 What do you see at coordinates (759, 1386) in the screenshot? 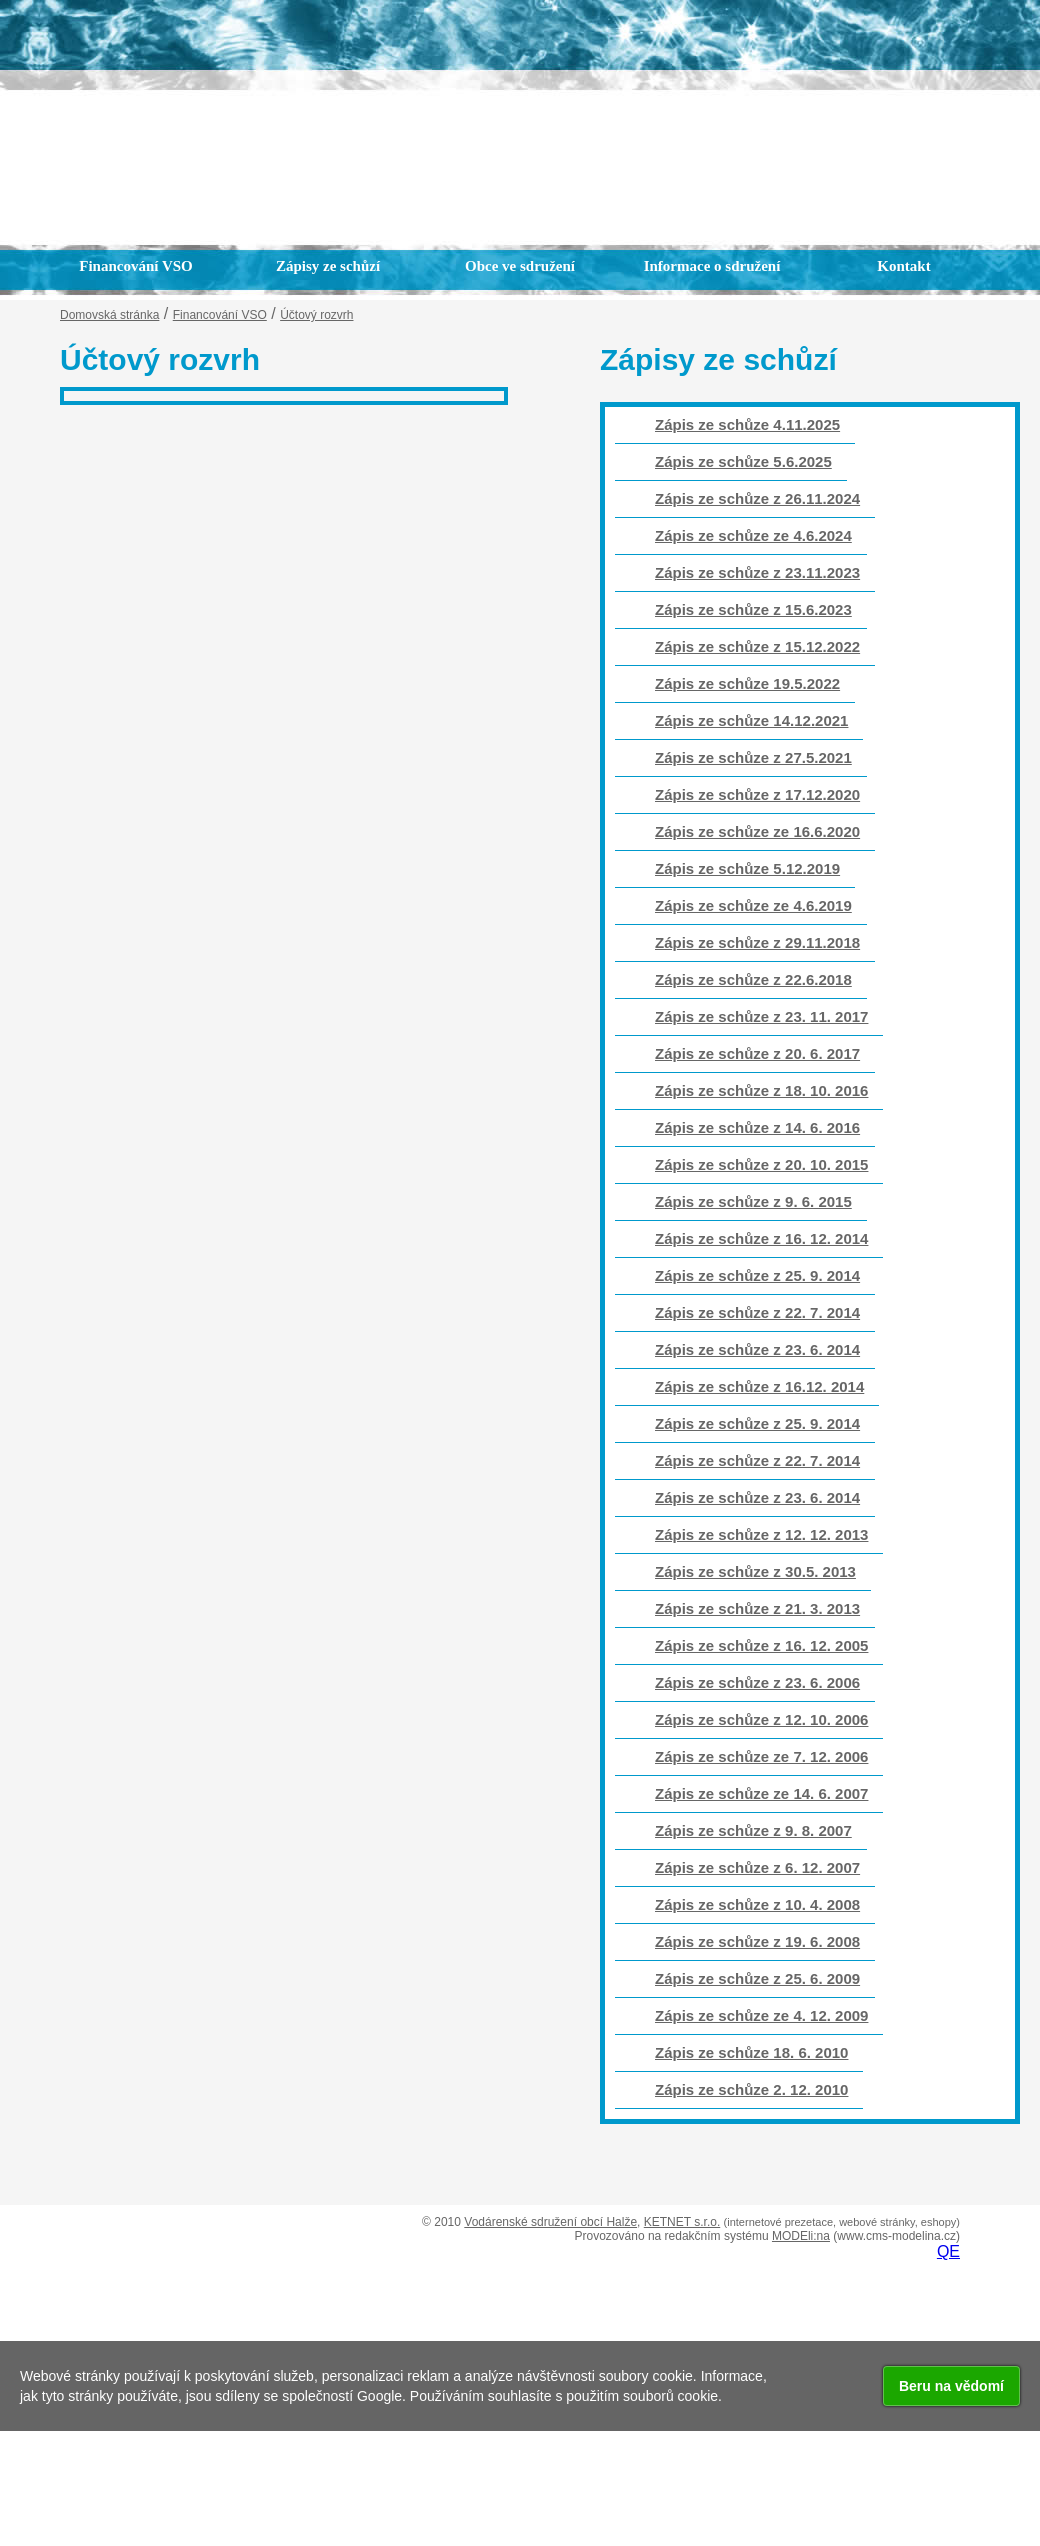
I see `Zápis ze schůze z 16.12. 2014` at bounding box center [759, 1386].